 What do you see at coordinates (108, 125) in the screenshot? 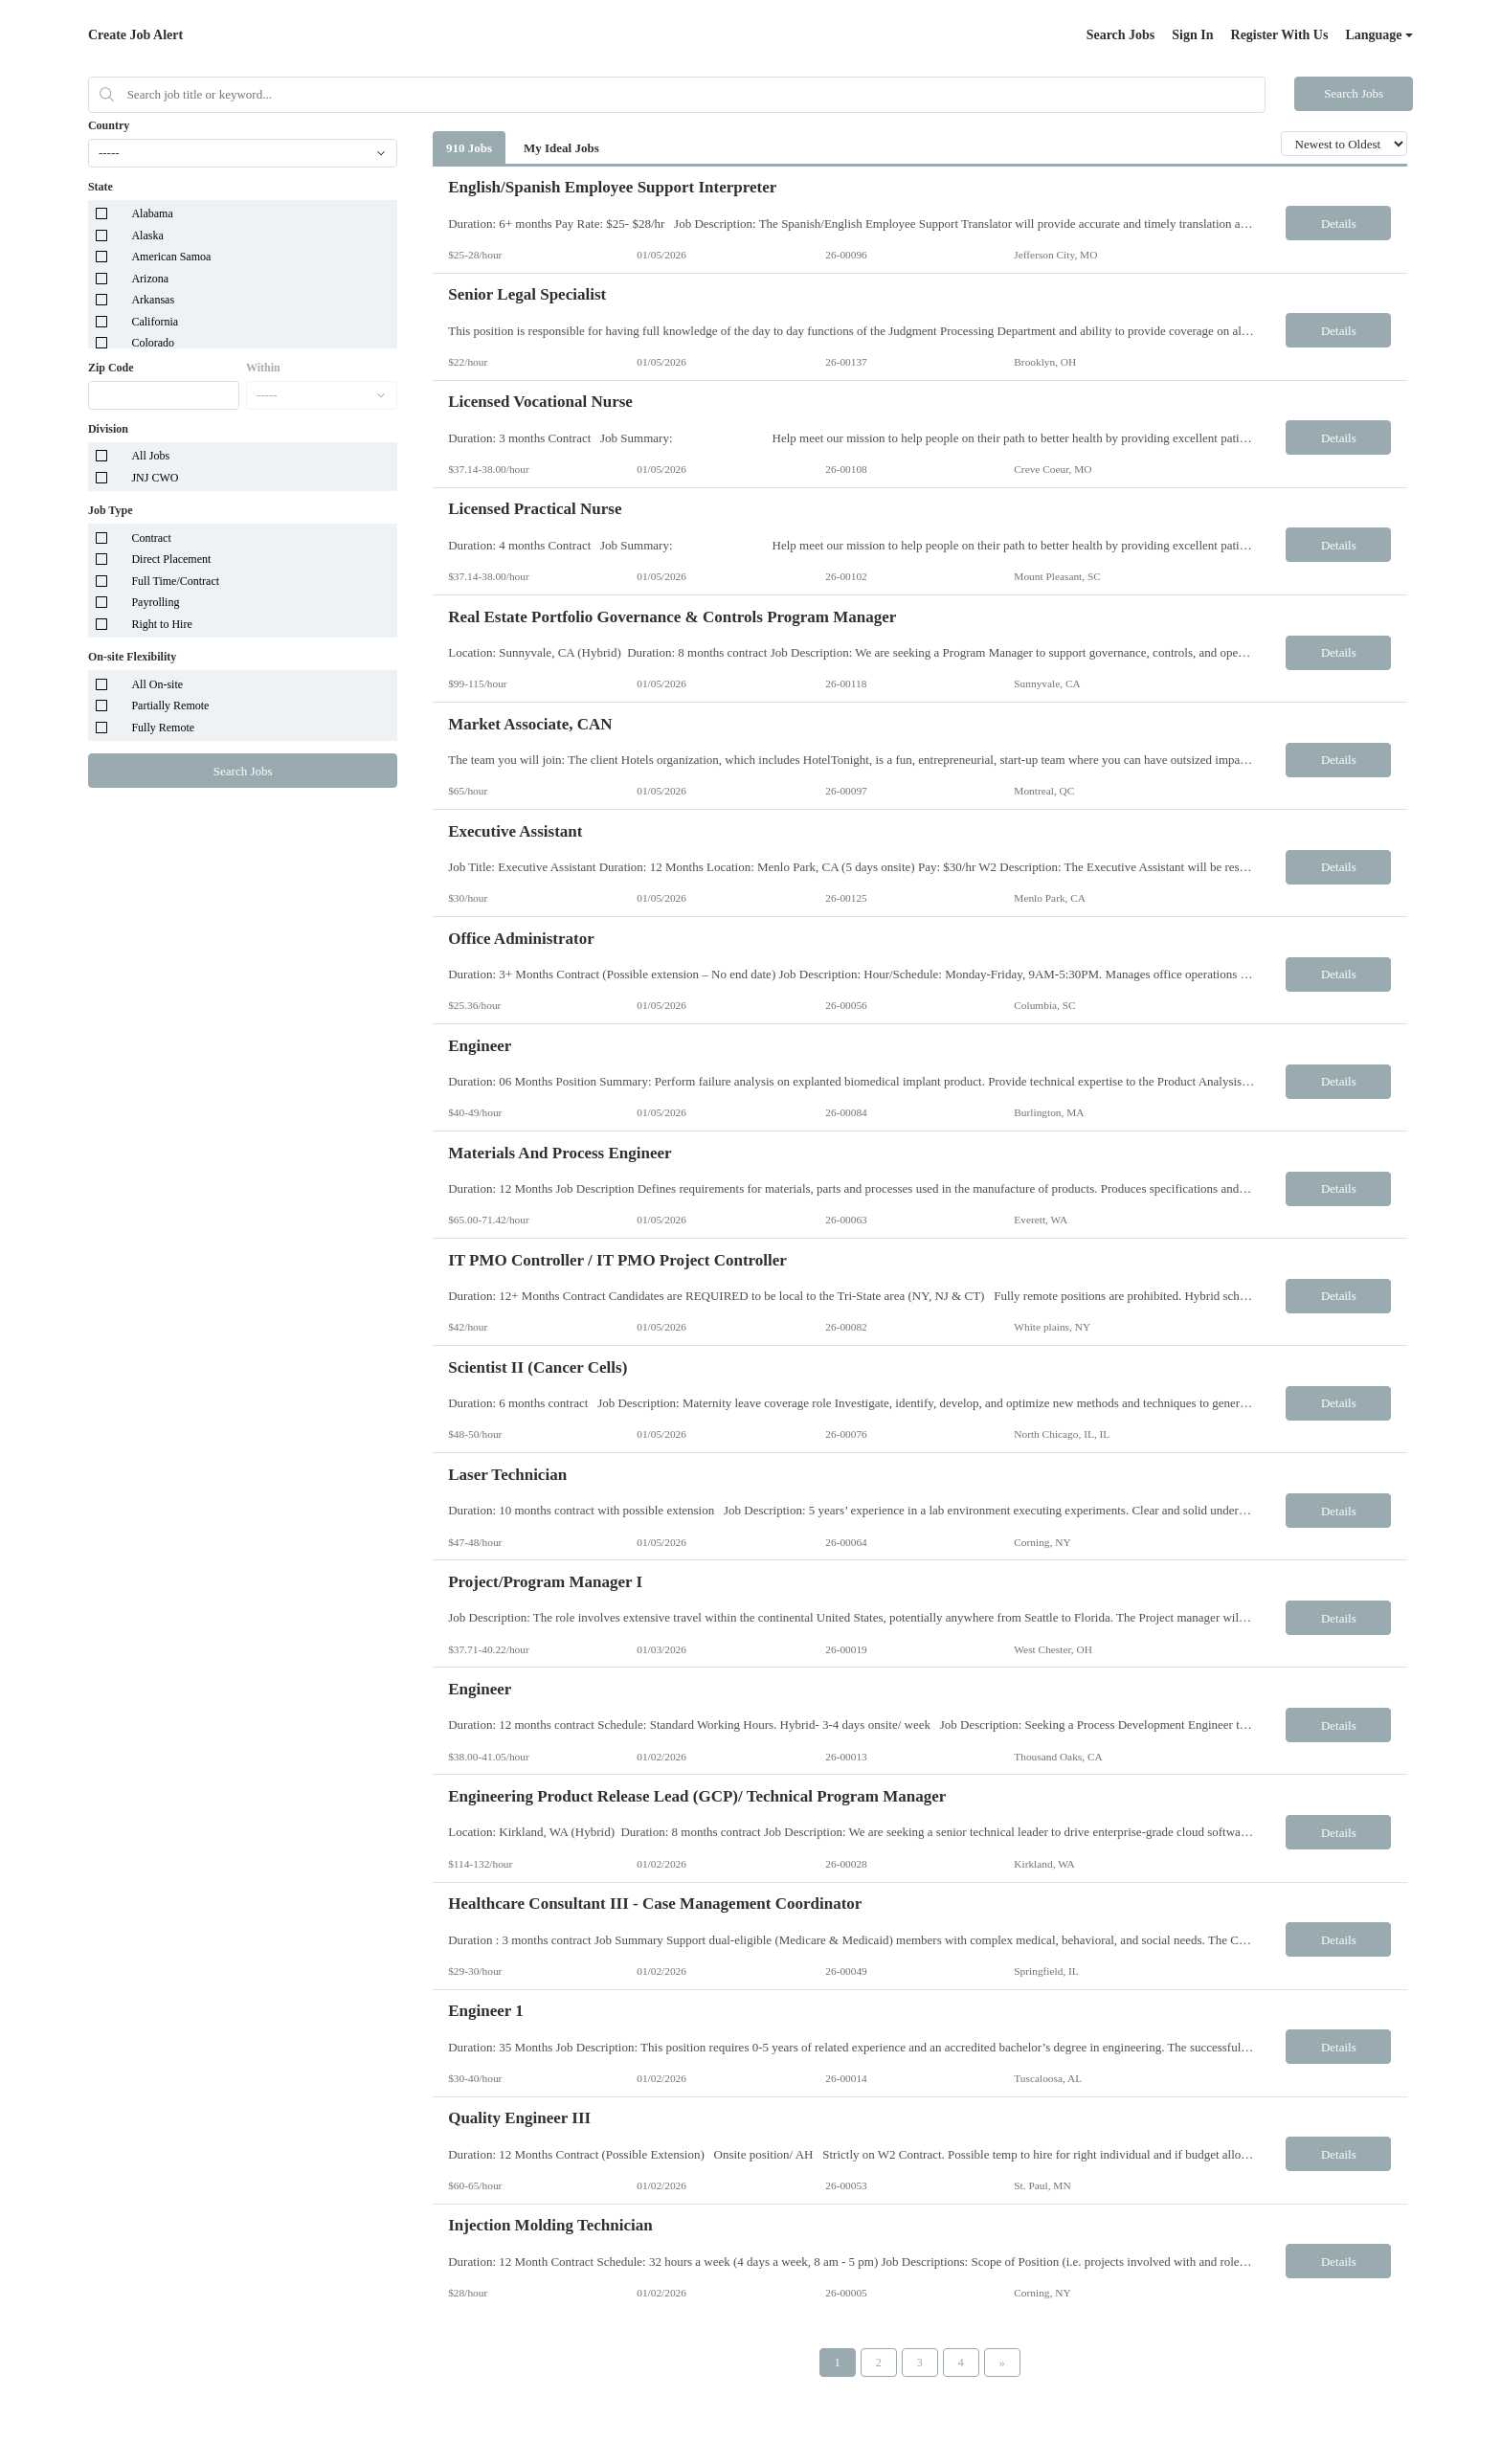
I see `Country` at bounding box center [108, 125].